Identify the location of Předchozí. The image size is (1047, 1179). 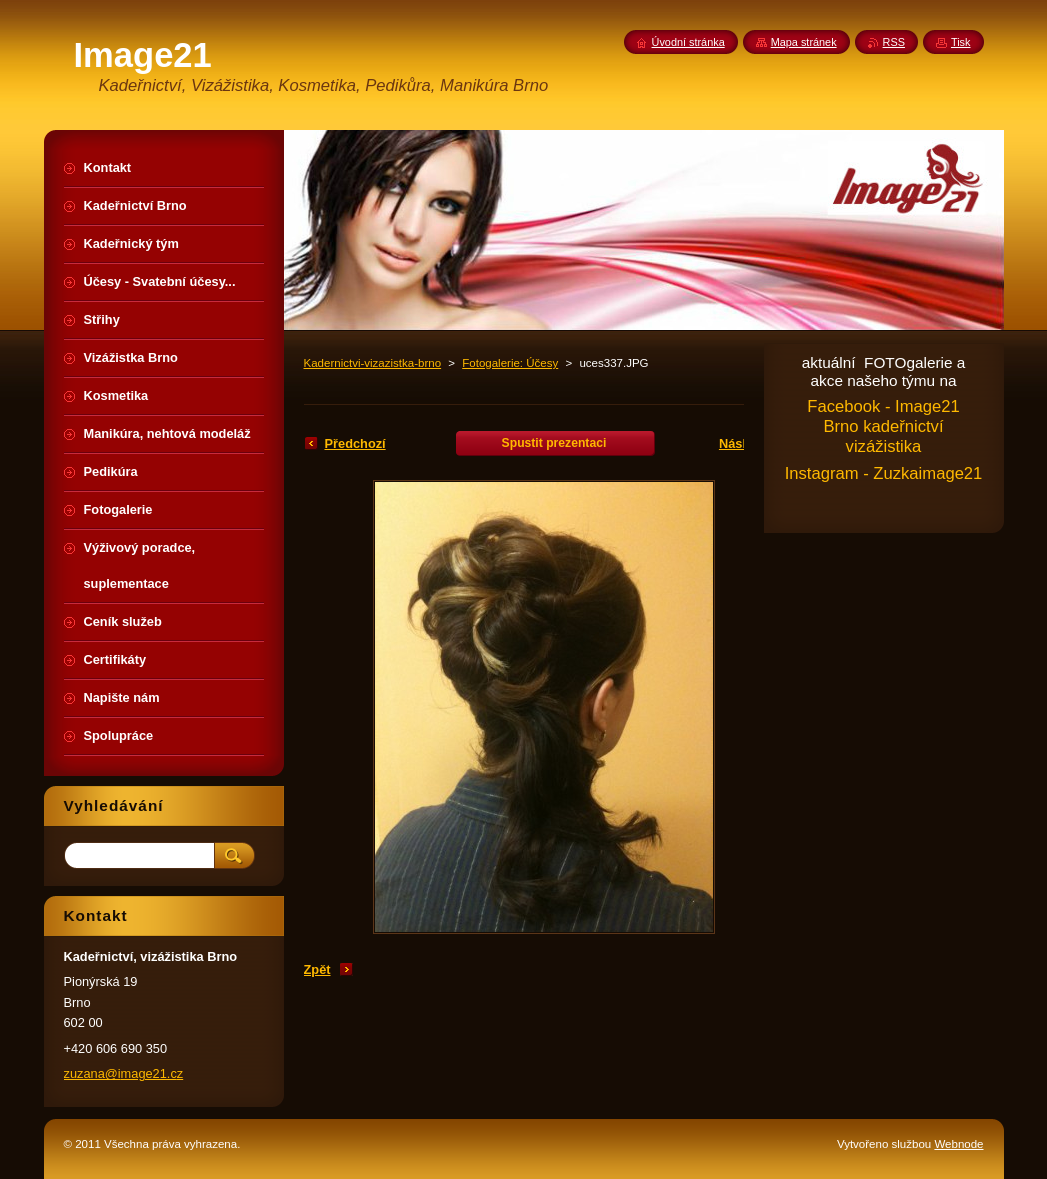
(355, 443).